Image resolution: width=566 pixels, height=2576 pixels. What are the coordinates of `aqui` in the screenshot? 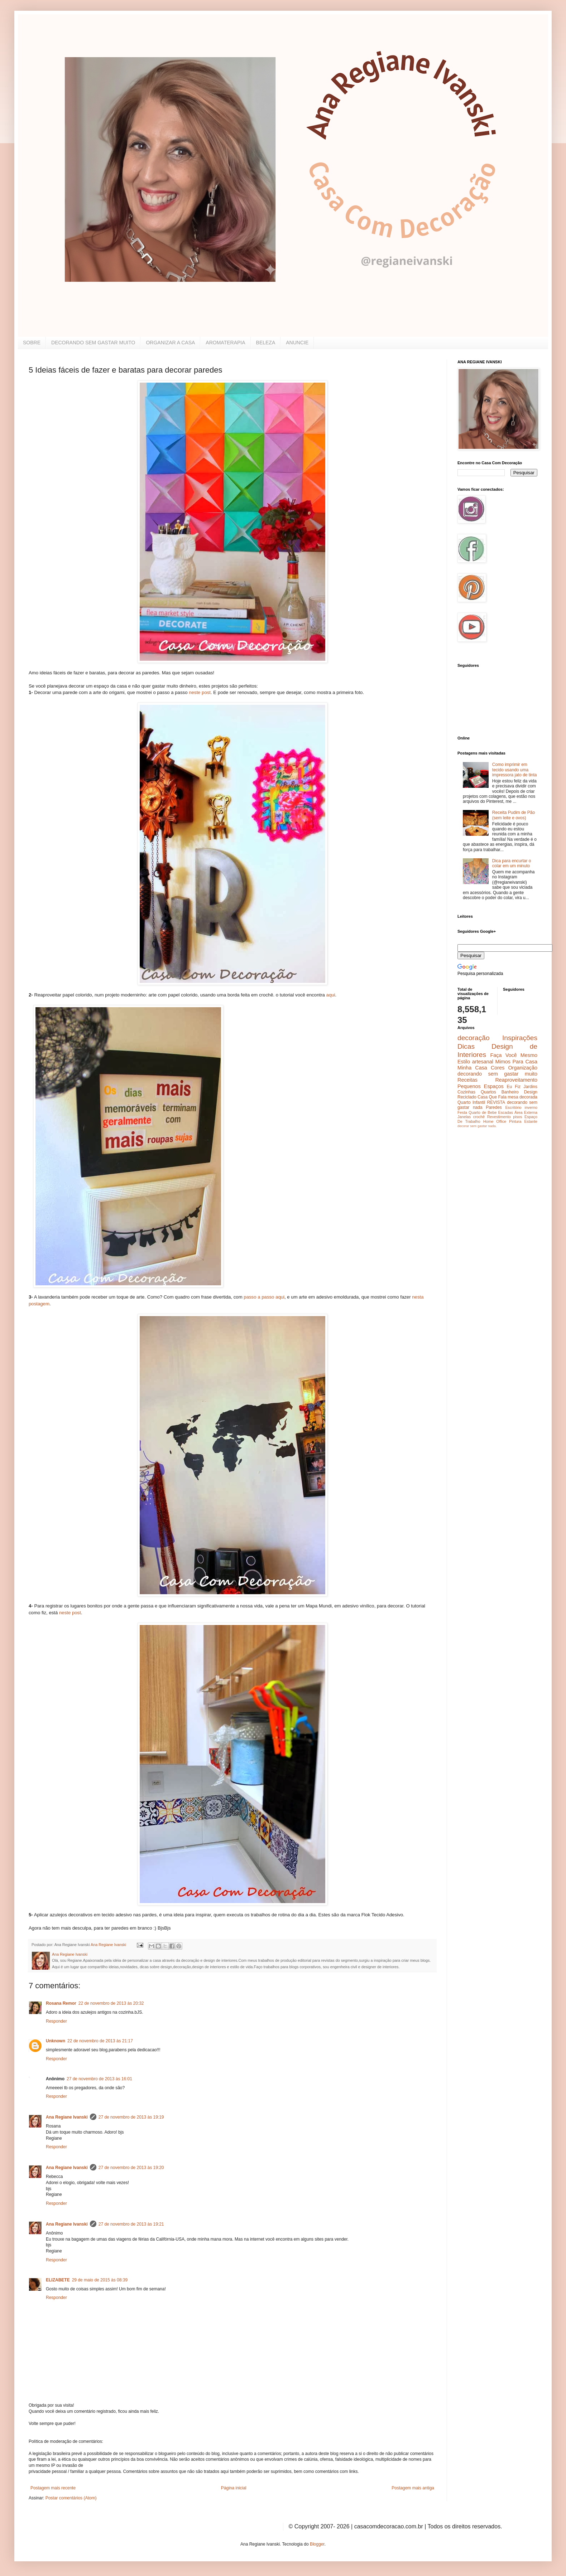 It's located at (330, 995).